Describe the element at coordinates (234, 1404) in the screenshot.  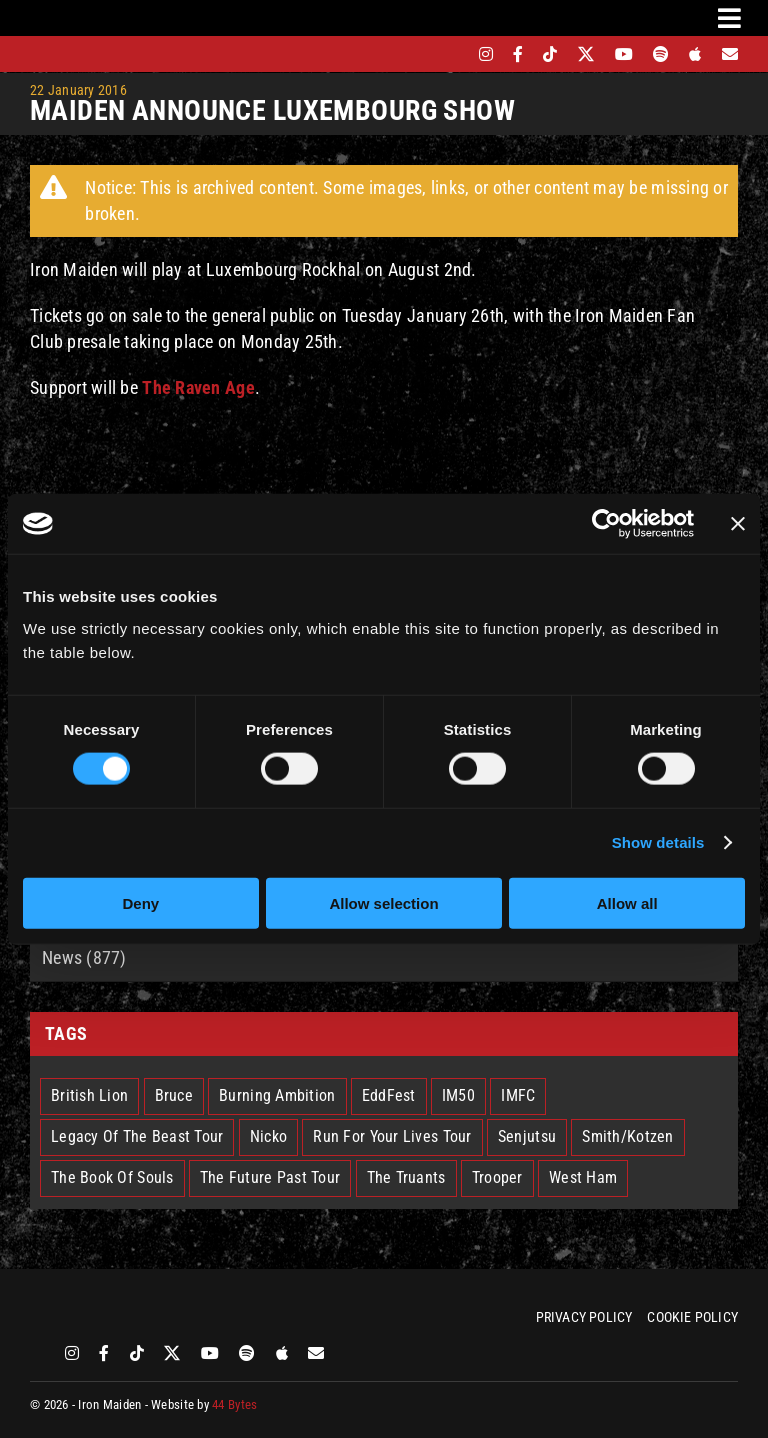
I see `44 Bytes` at that location.